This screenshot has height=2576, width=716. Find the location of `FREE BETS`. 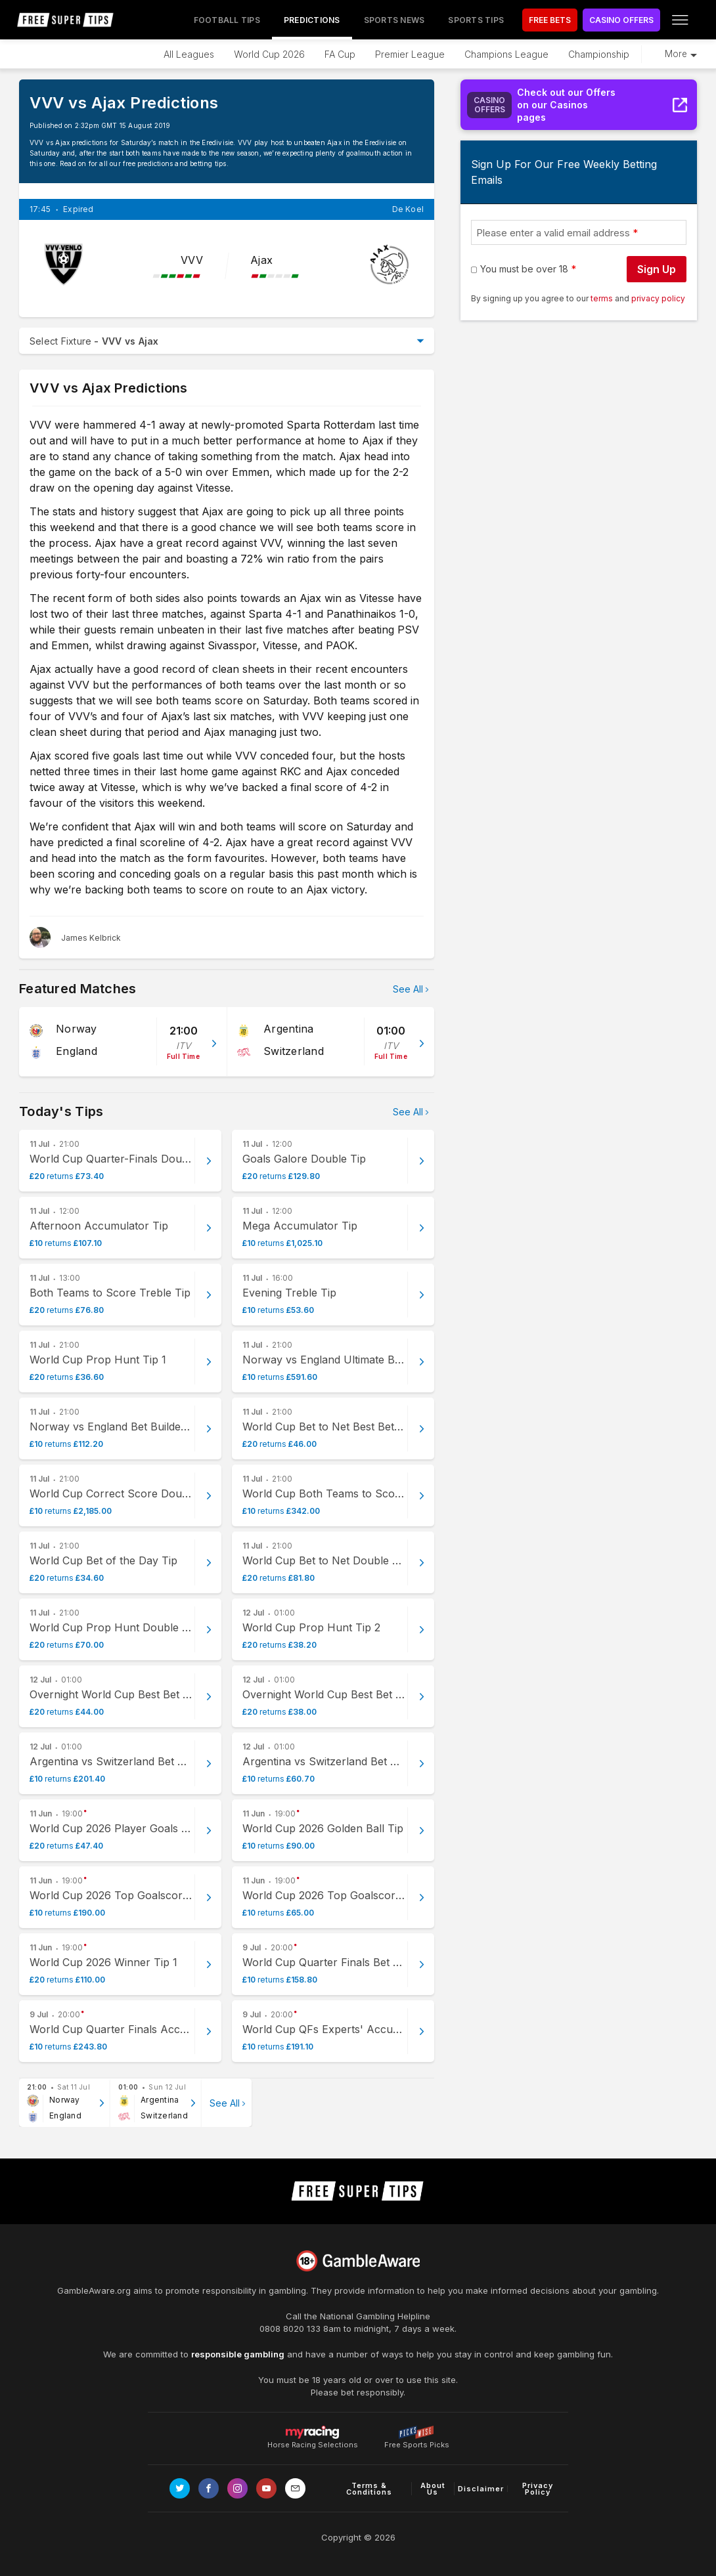

FREE BETS is located at coordinates (550, 20).